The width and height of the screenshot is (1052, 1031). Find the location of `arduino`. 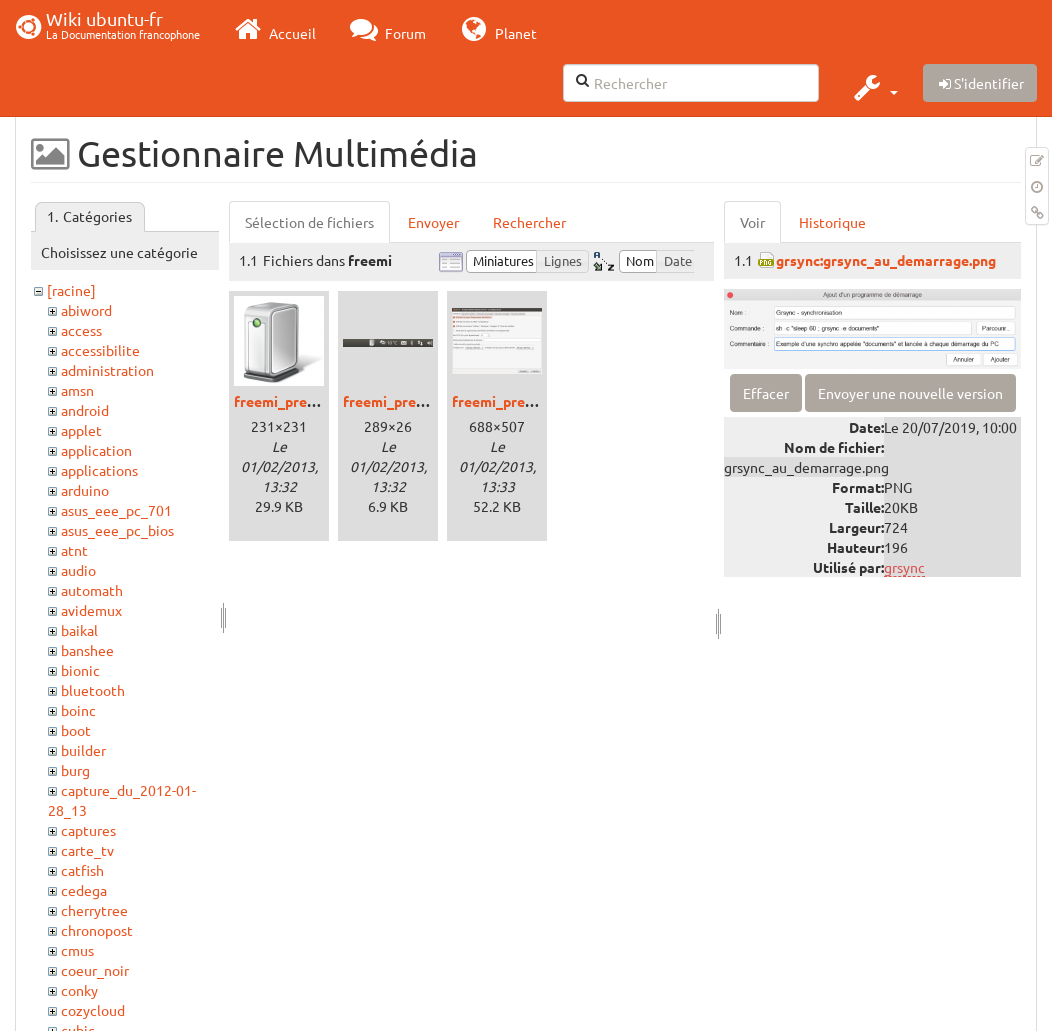

arduino is located at coordinates (85, 490).